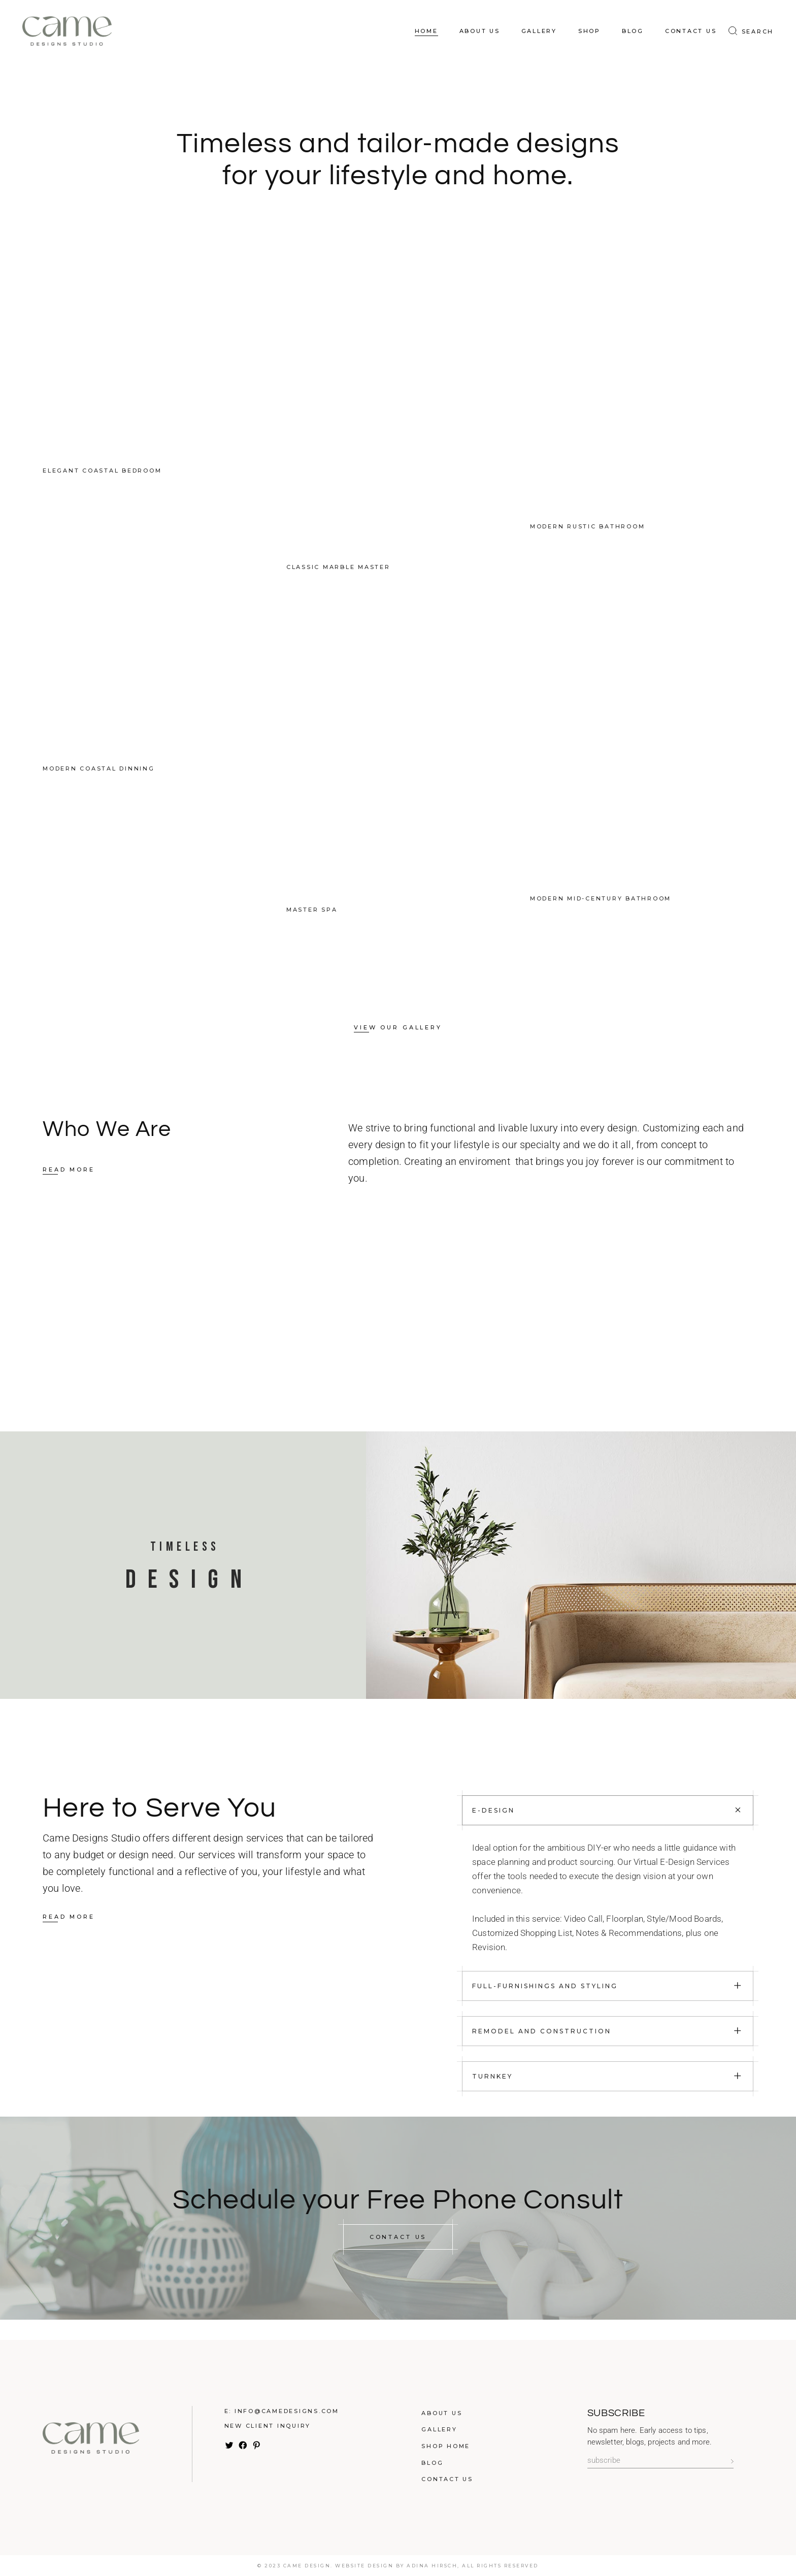 This screenshot has width=796, height=2576. What do you see at coordinates (287, 2411) in the screenshot?
I see `info@camedesigns.com` at bounding box center [287, 2411].